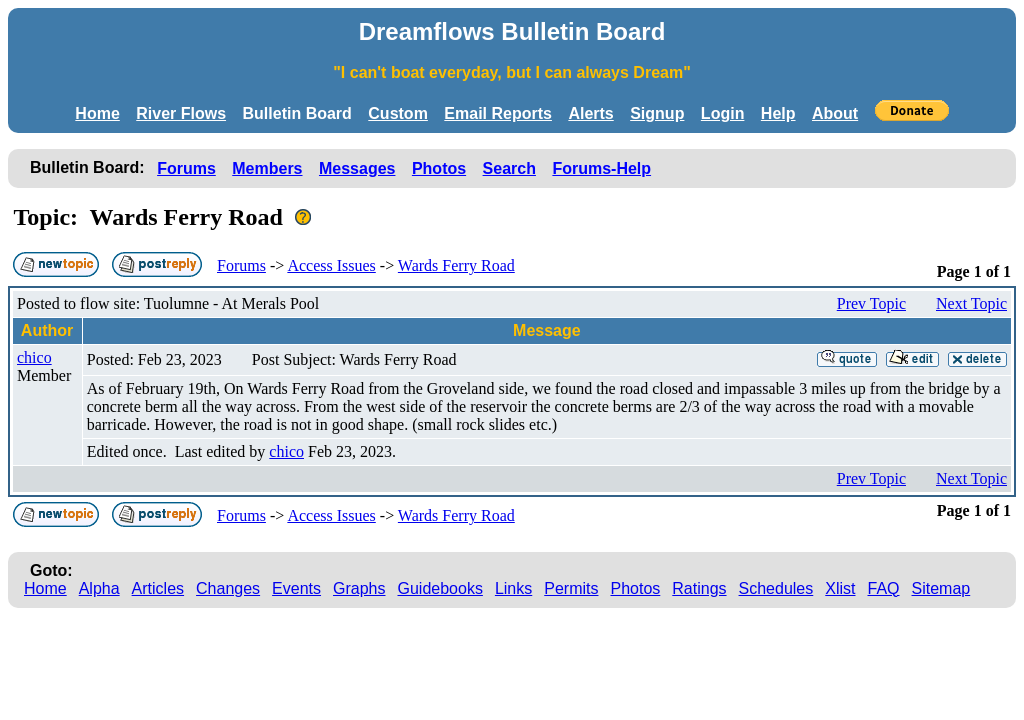 The height and width of the screenshot is (720, 1024). Describe the element at coordinates (99, 588) in the screenshot. I see `Alpha` at that location.